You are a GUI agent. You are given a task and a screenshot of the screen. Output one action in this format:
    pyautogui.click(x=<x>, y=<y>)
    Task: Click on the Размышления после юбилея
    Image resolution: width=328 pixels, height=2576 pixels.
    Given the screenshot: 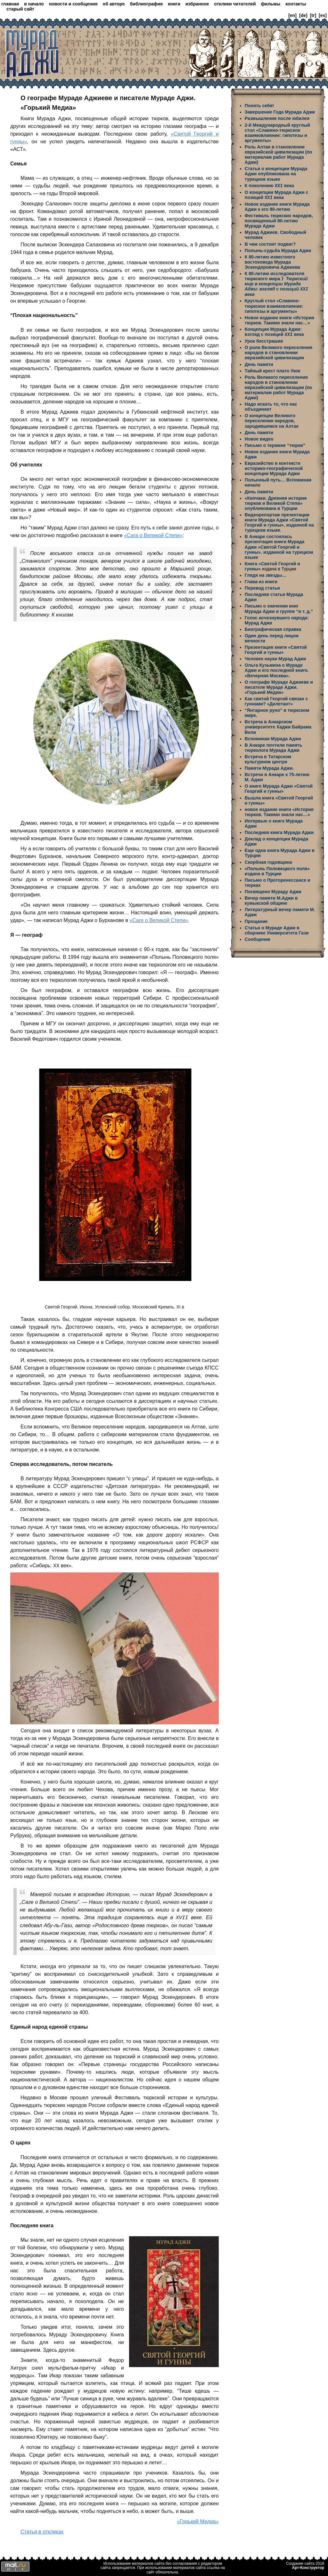 What is the action you would take?
    pyautogui.click(x=277, y=118)
    